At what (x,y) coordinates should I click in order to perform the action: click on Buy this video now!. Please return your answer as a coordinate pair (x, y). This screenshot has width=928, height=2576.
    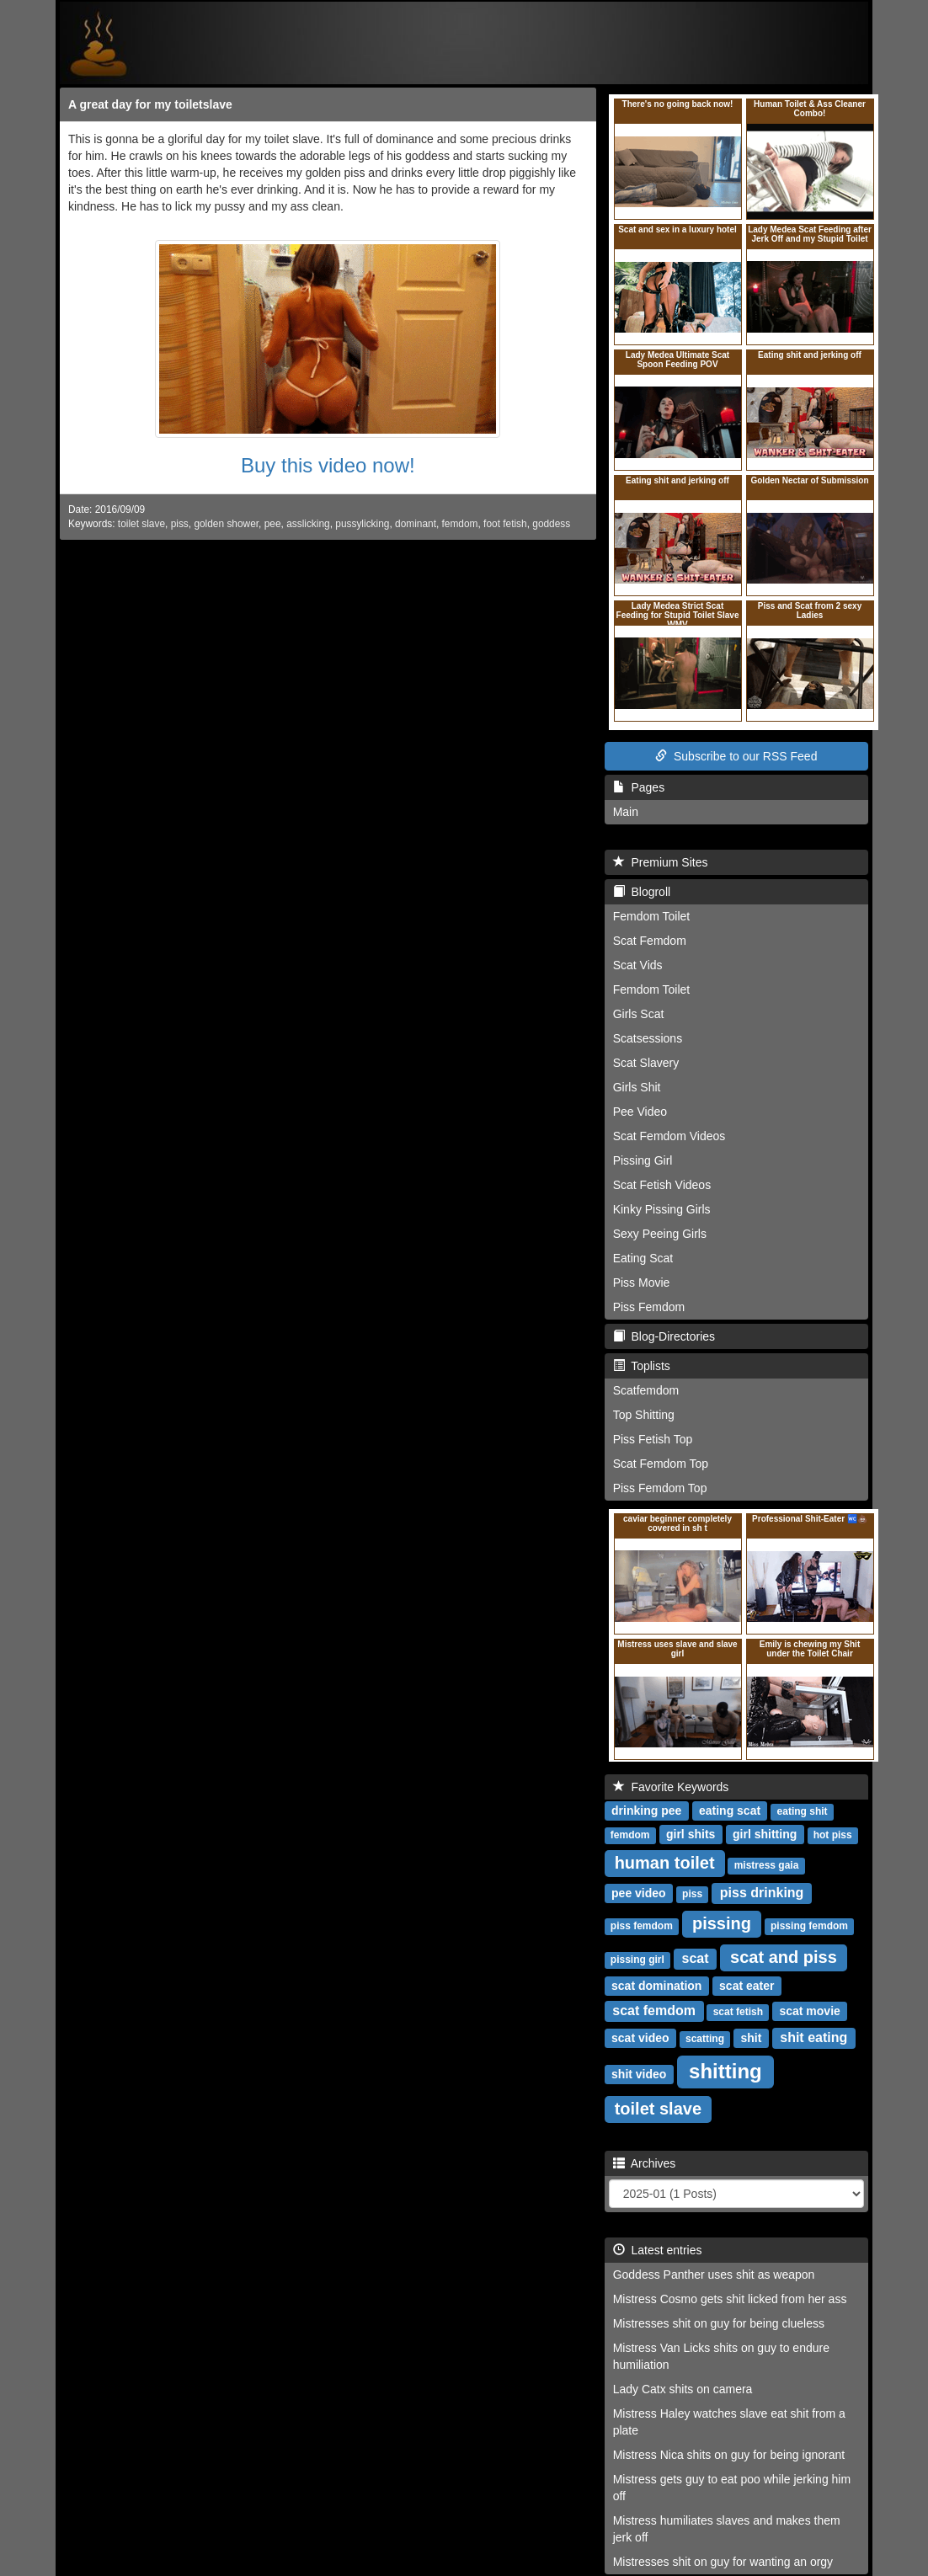
    Looking at the image, I should click on (328, 465).